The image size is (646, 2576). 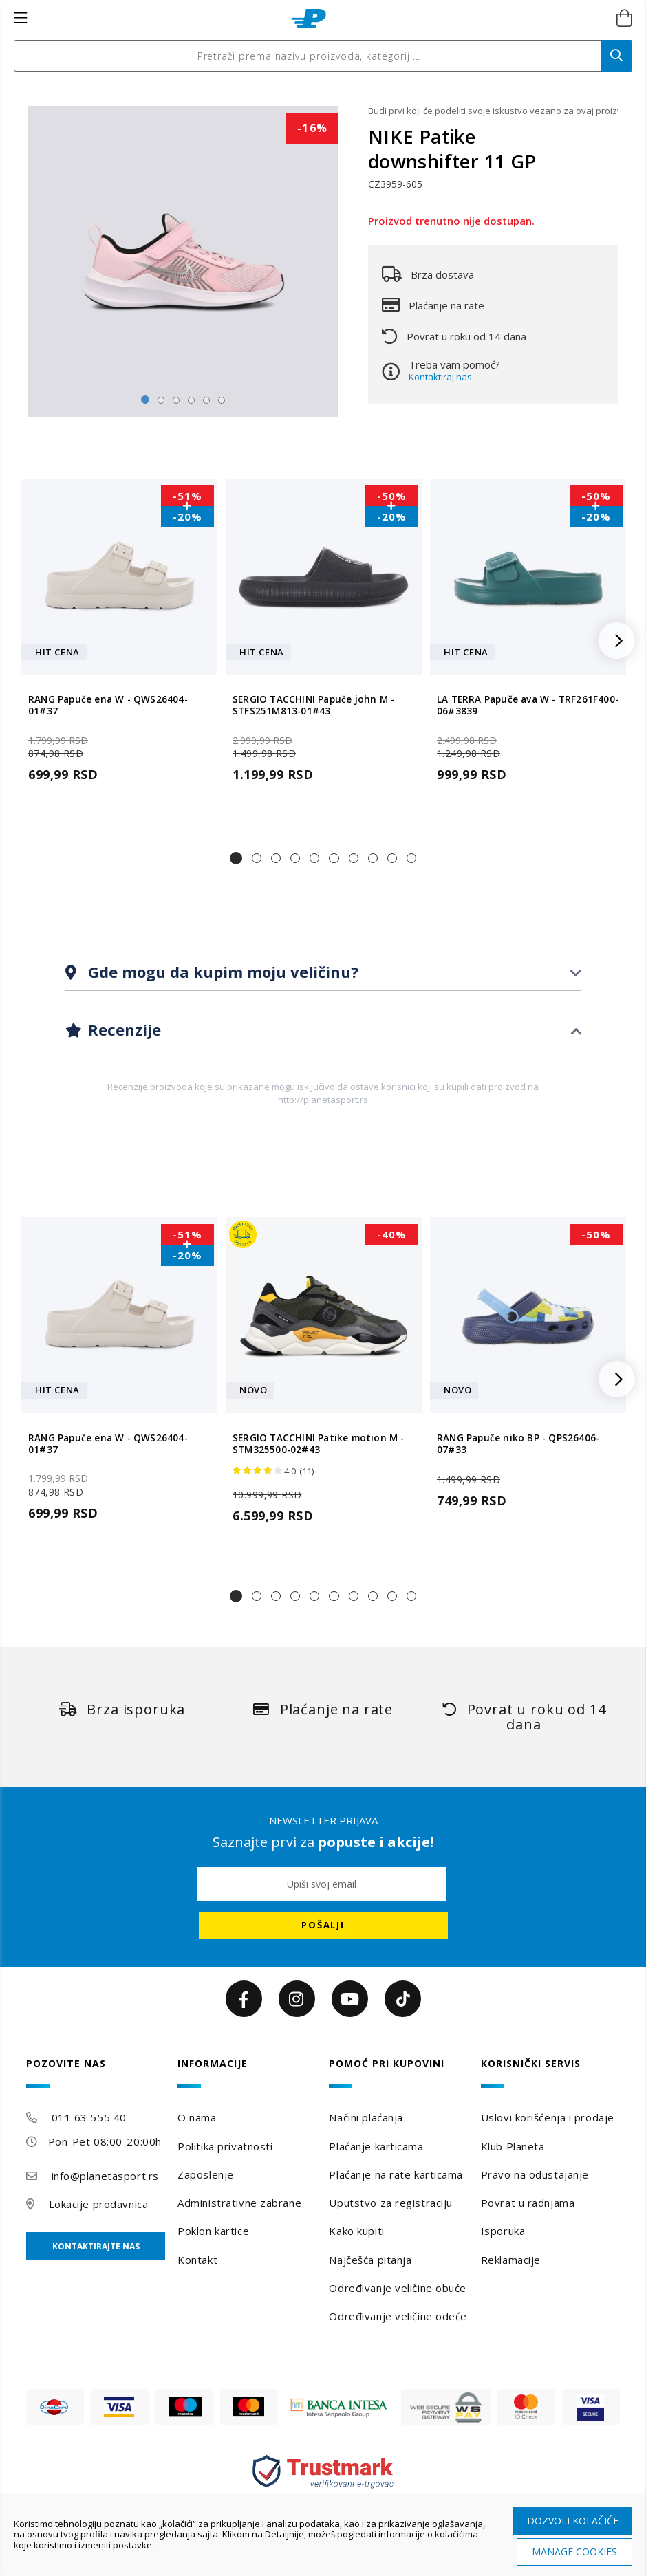 I want to click on Politika privatnosti, so click(x=224, y=2146).